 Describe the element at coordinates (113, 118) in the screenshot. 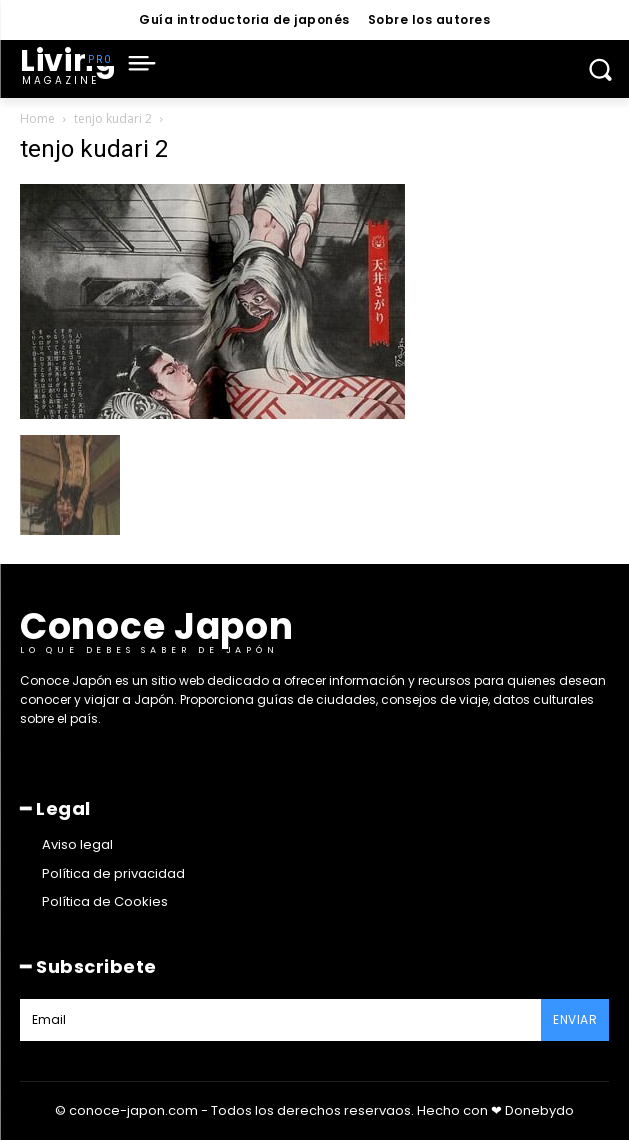

I see `tenjo kudari 2` at that location.